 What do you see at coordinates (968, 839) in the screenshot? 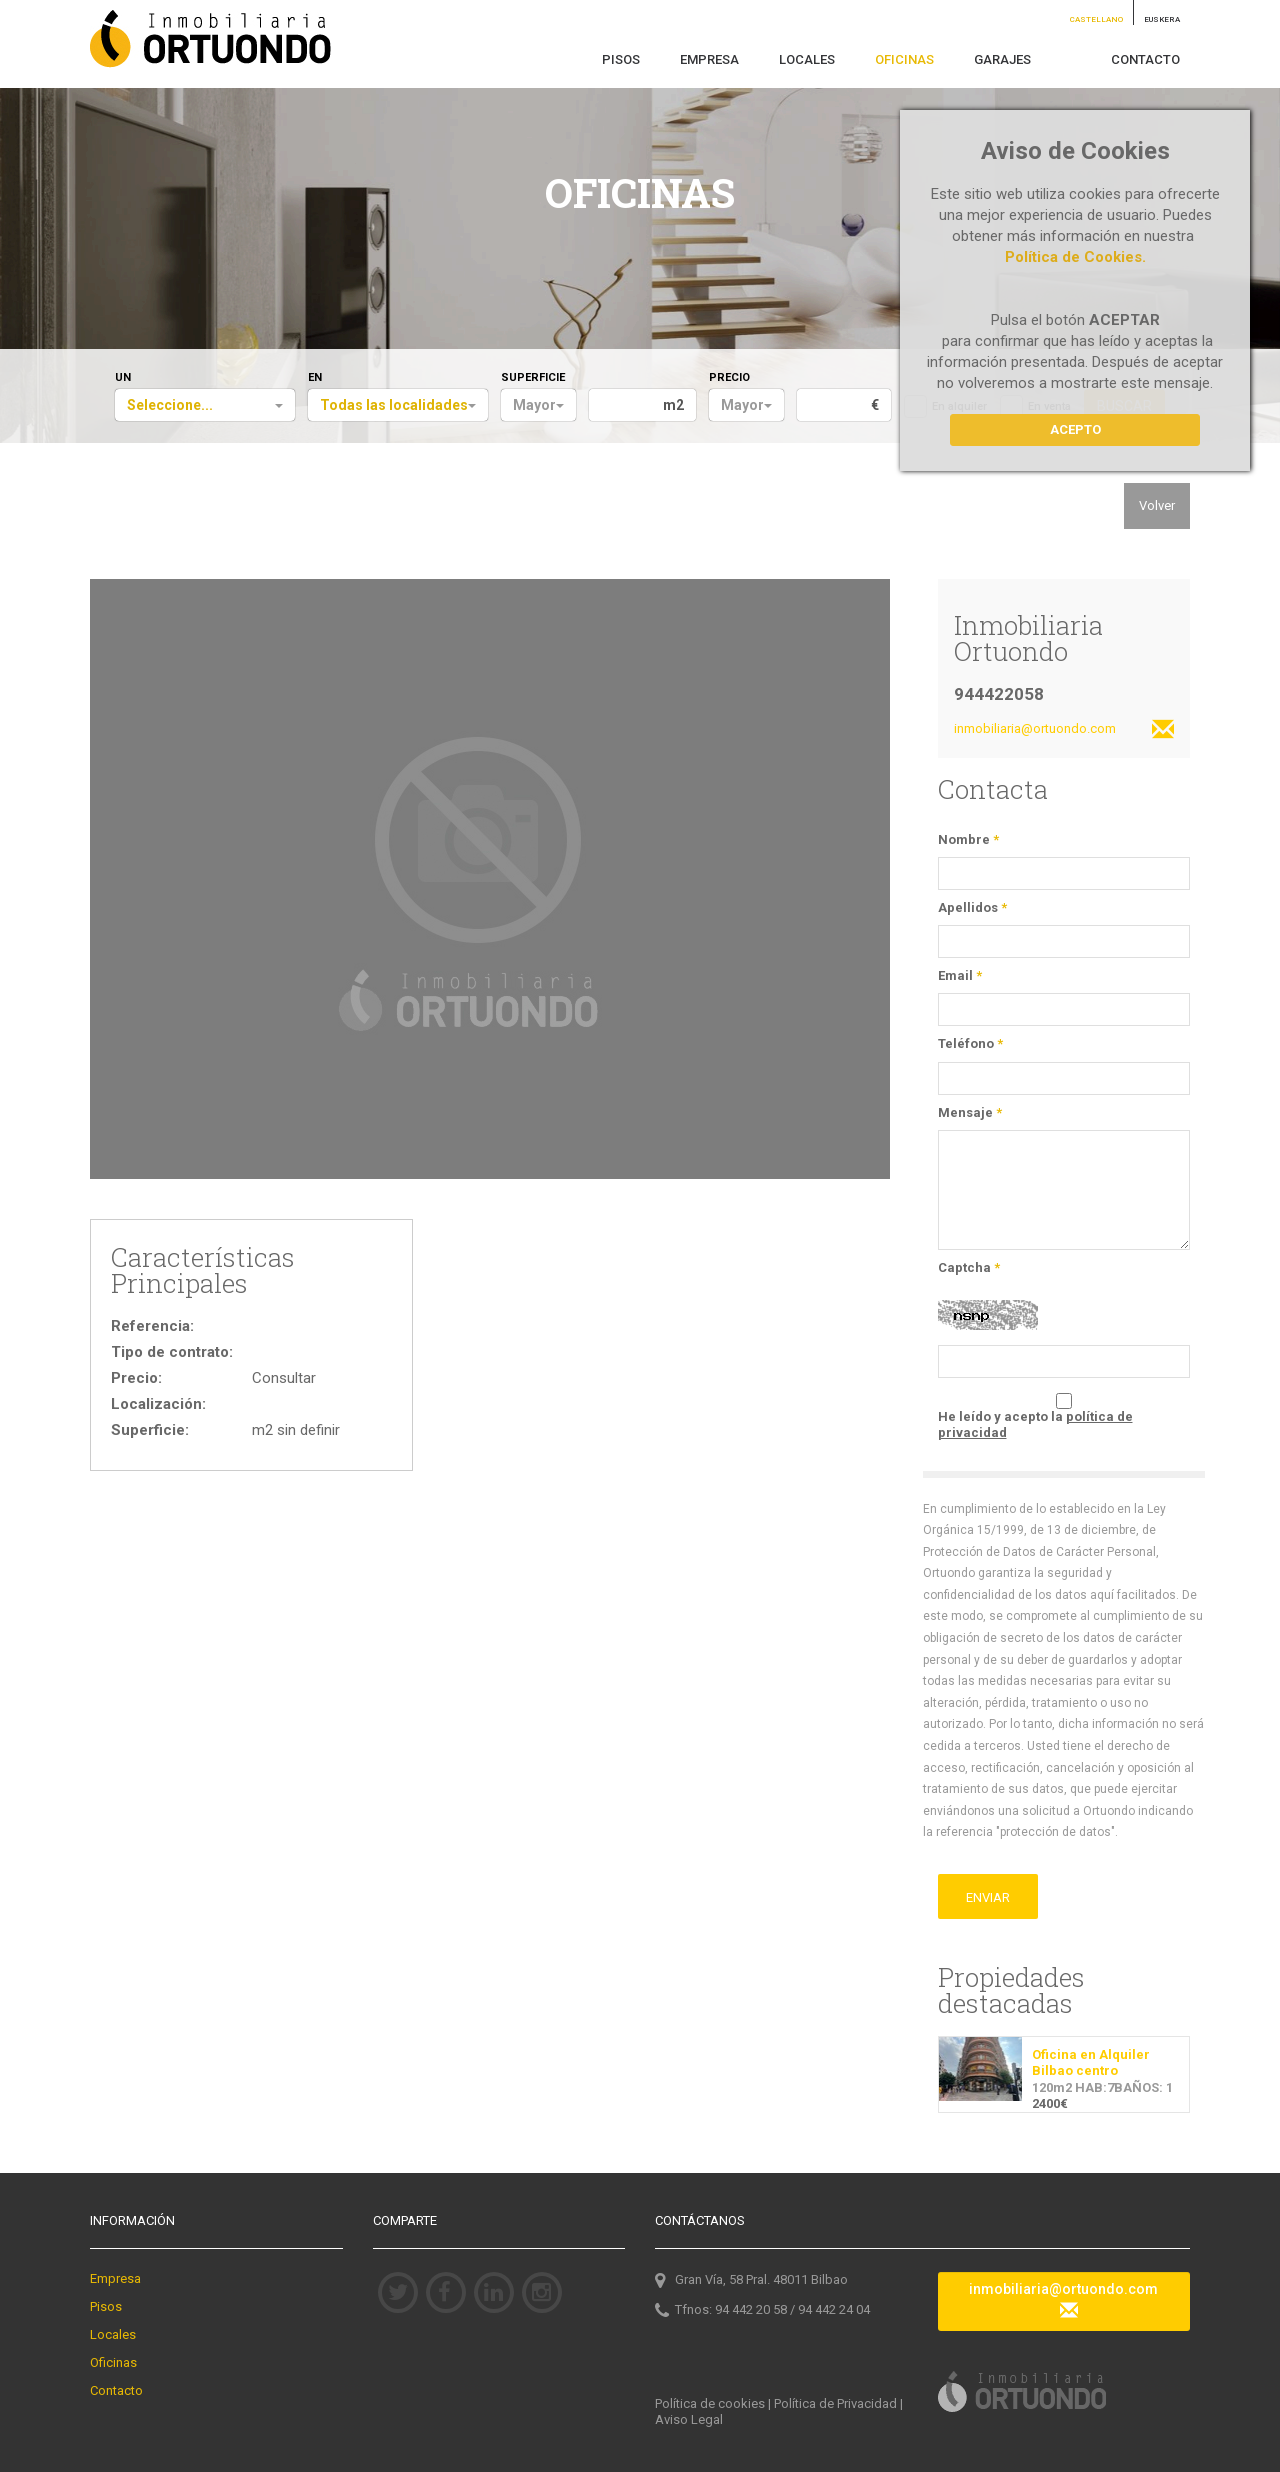
I see `Nombre` at bounding box center [968, 839].